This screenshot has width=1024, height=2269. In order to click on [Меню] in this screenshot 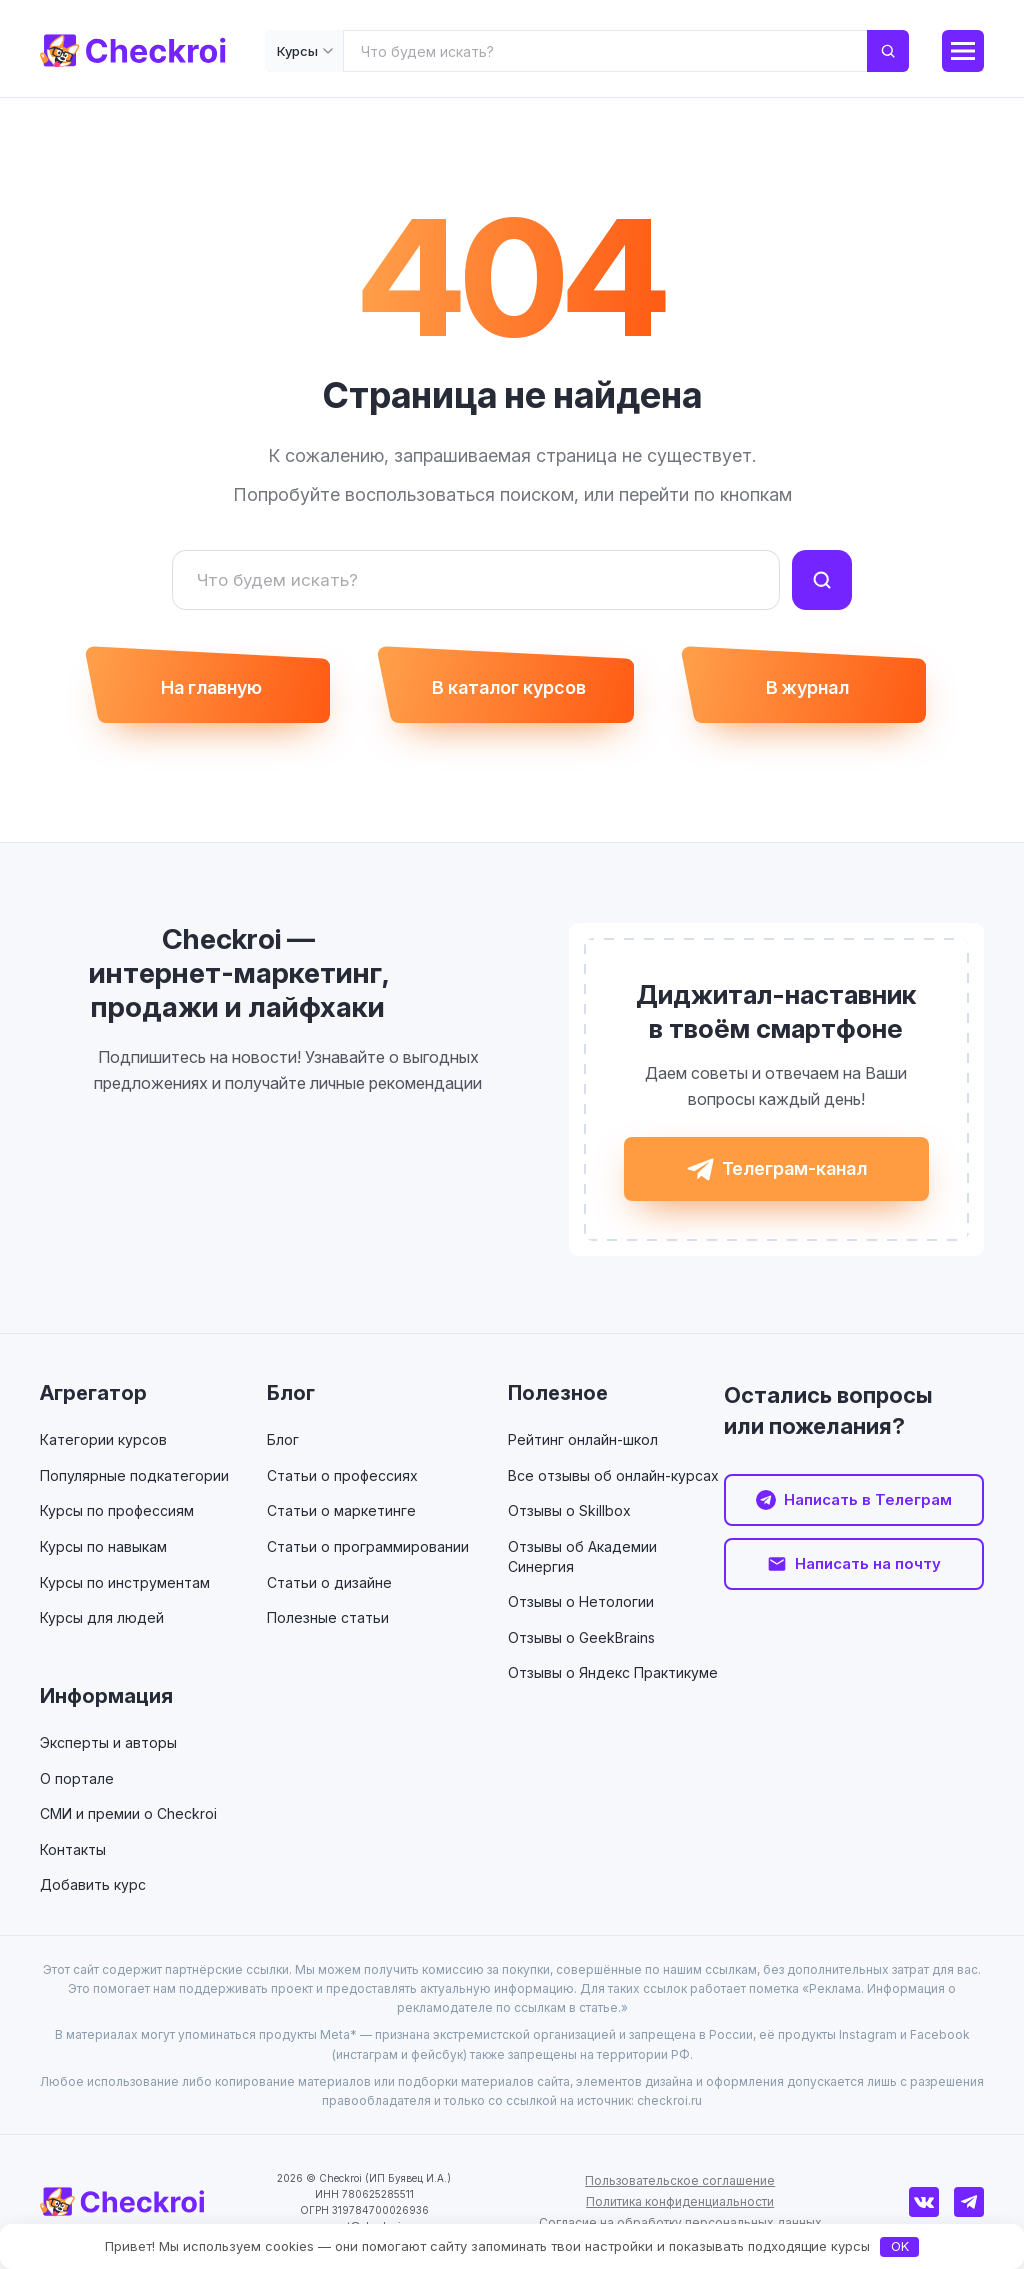, I will do `click(963, 51)`.